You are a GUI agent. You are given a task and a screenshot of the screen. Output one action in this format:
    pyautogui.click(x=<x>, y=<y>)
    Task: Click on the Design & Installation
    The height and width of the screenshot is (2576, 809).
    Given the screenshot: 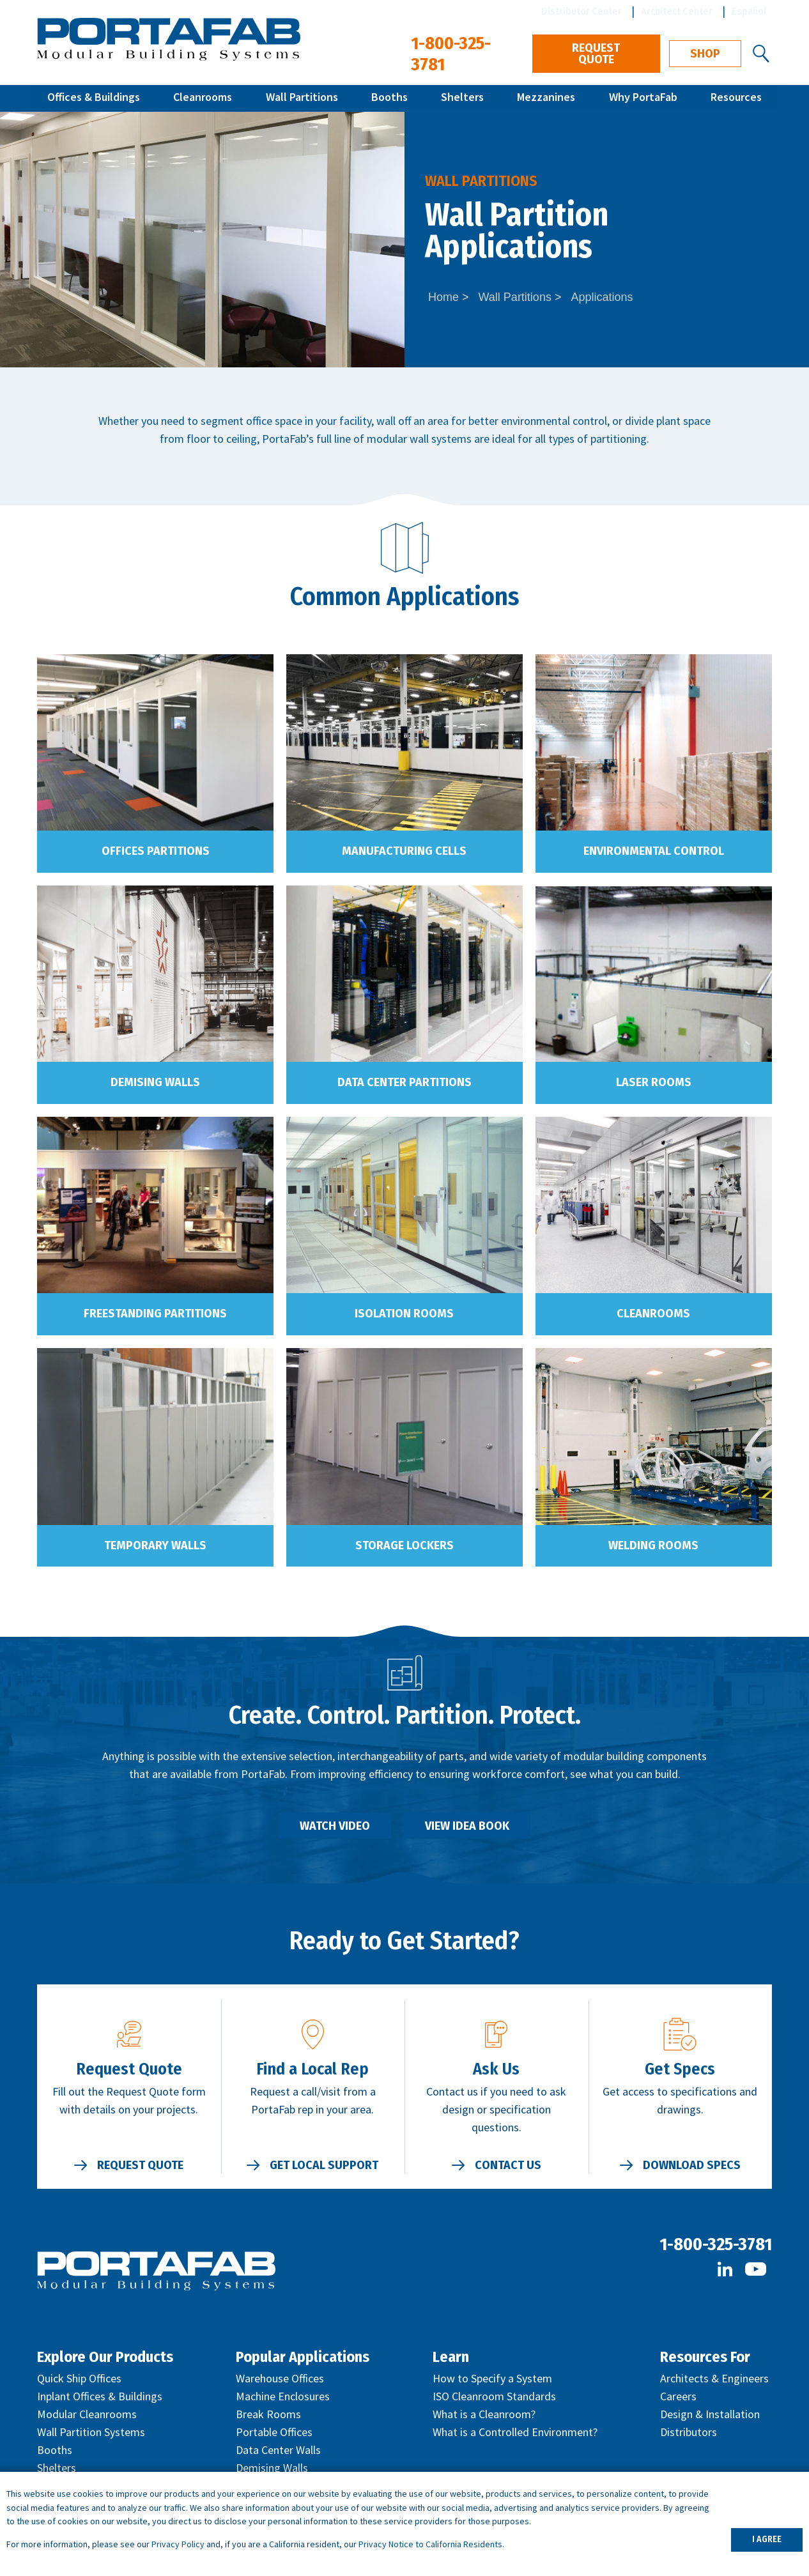 What is the action you would take?
    pyautogui.click(x=710, y=2414)
    